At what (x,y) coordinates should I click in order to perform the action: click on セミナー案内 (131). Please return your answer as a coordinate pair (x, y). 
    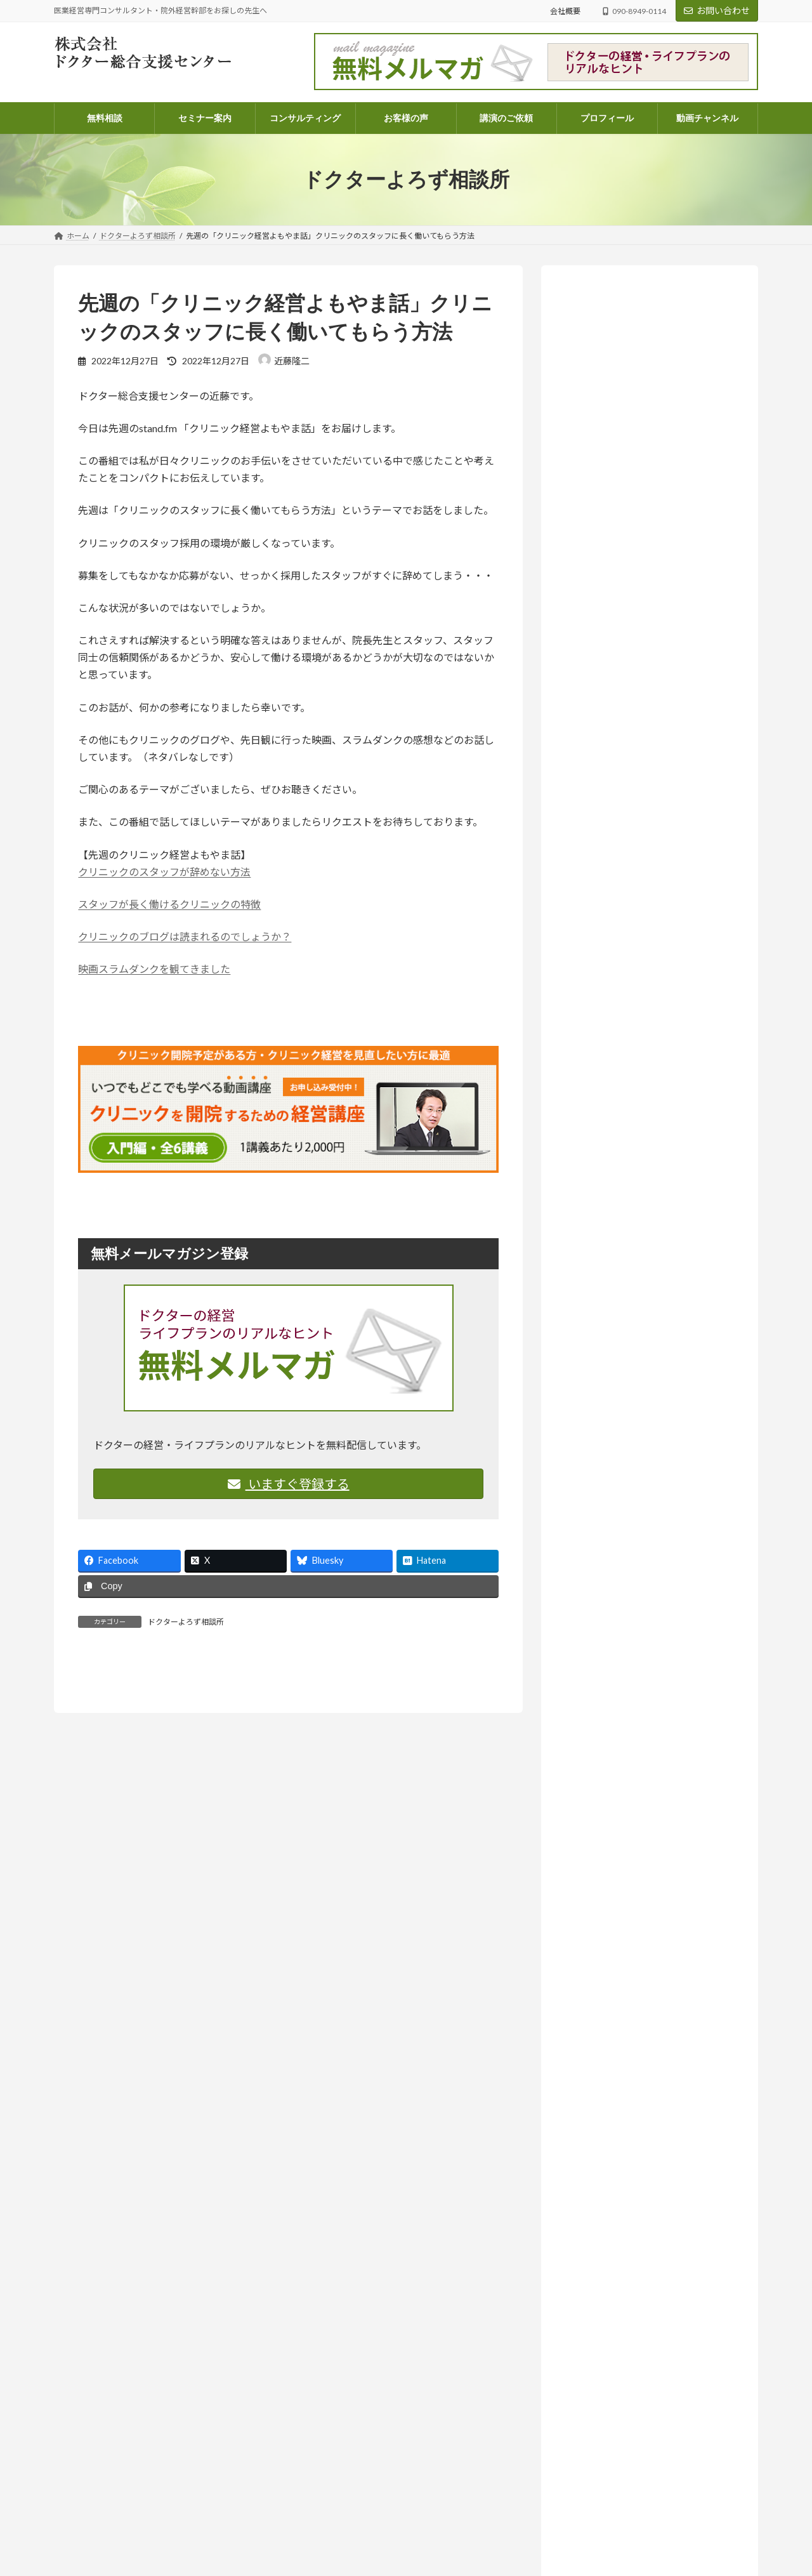
    Looking at the image, I should click on (608, 1347).